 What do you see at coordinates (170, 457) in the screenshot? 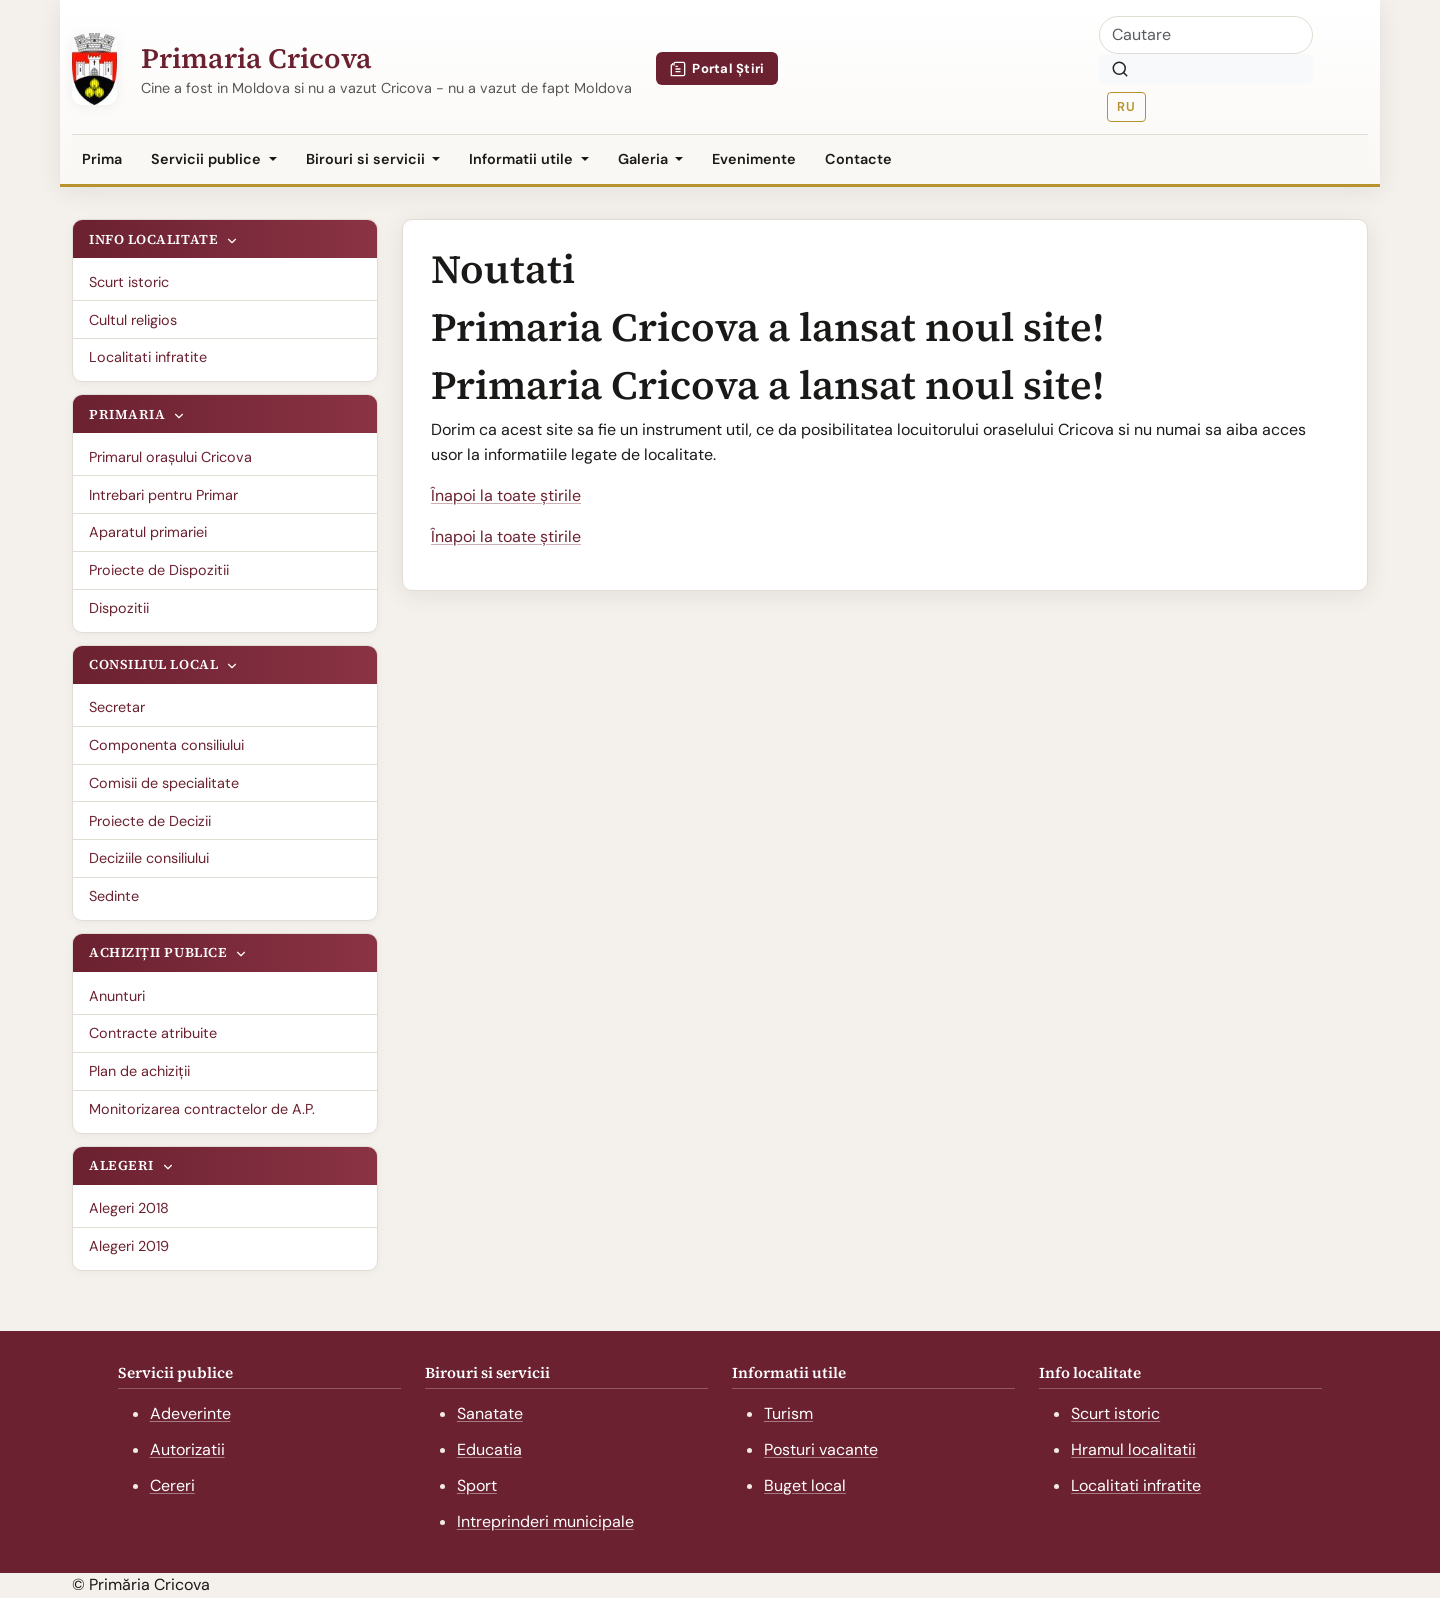
I see `Primarul oraşului Cricova` at bounding box center [170, 457].